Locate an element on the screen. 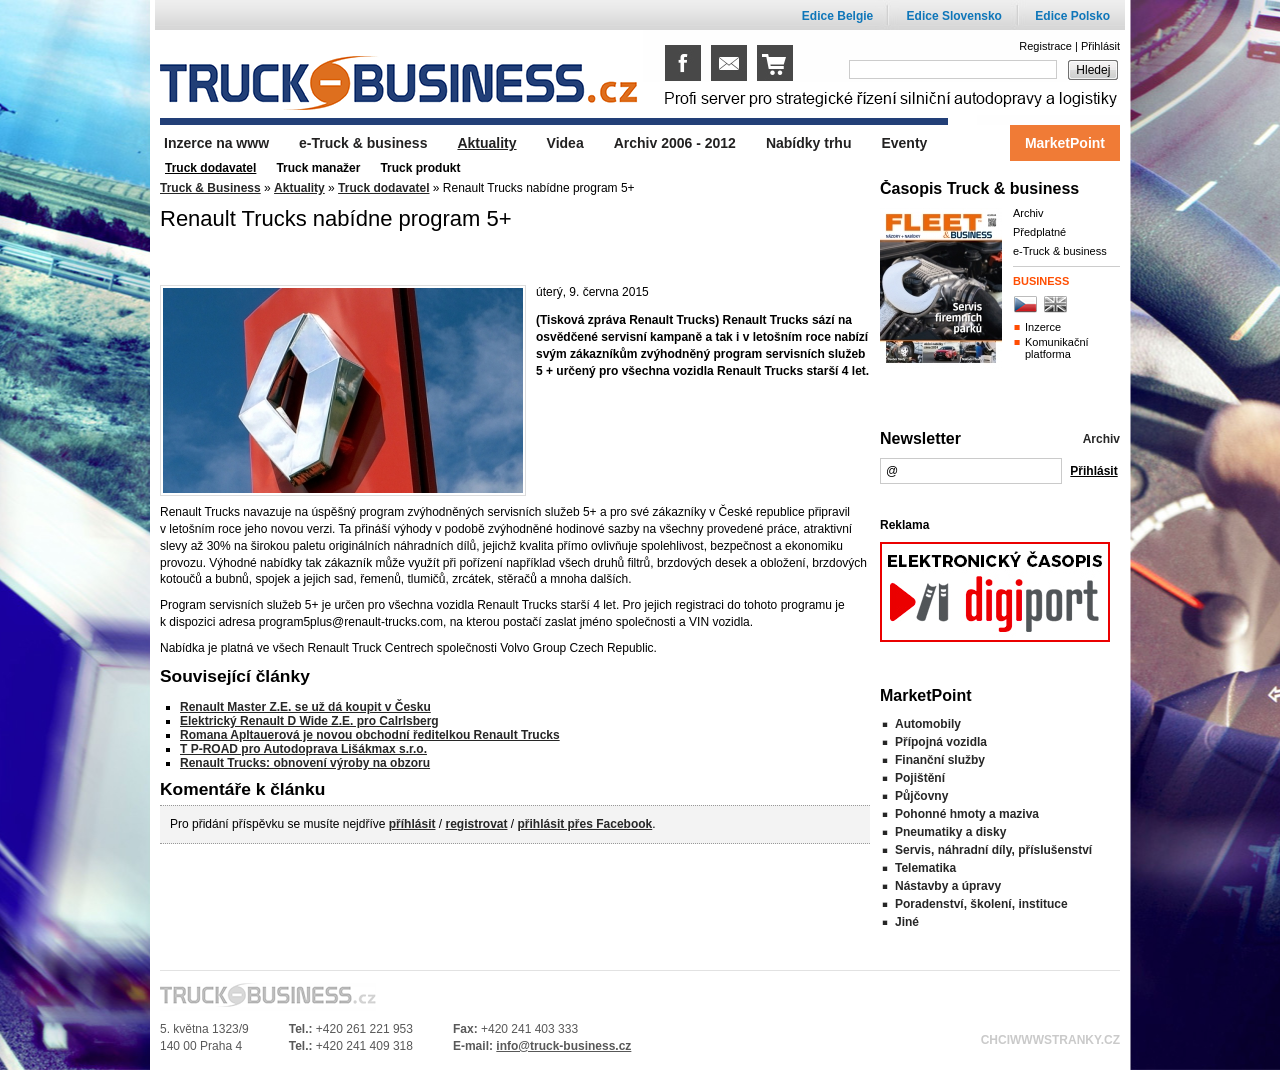 The image size is (1280, 1070). Přípojná vozidla is located at coordinates (941, 742).